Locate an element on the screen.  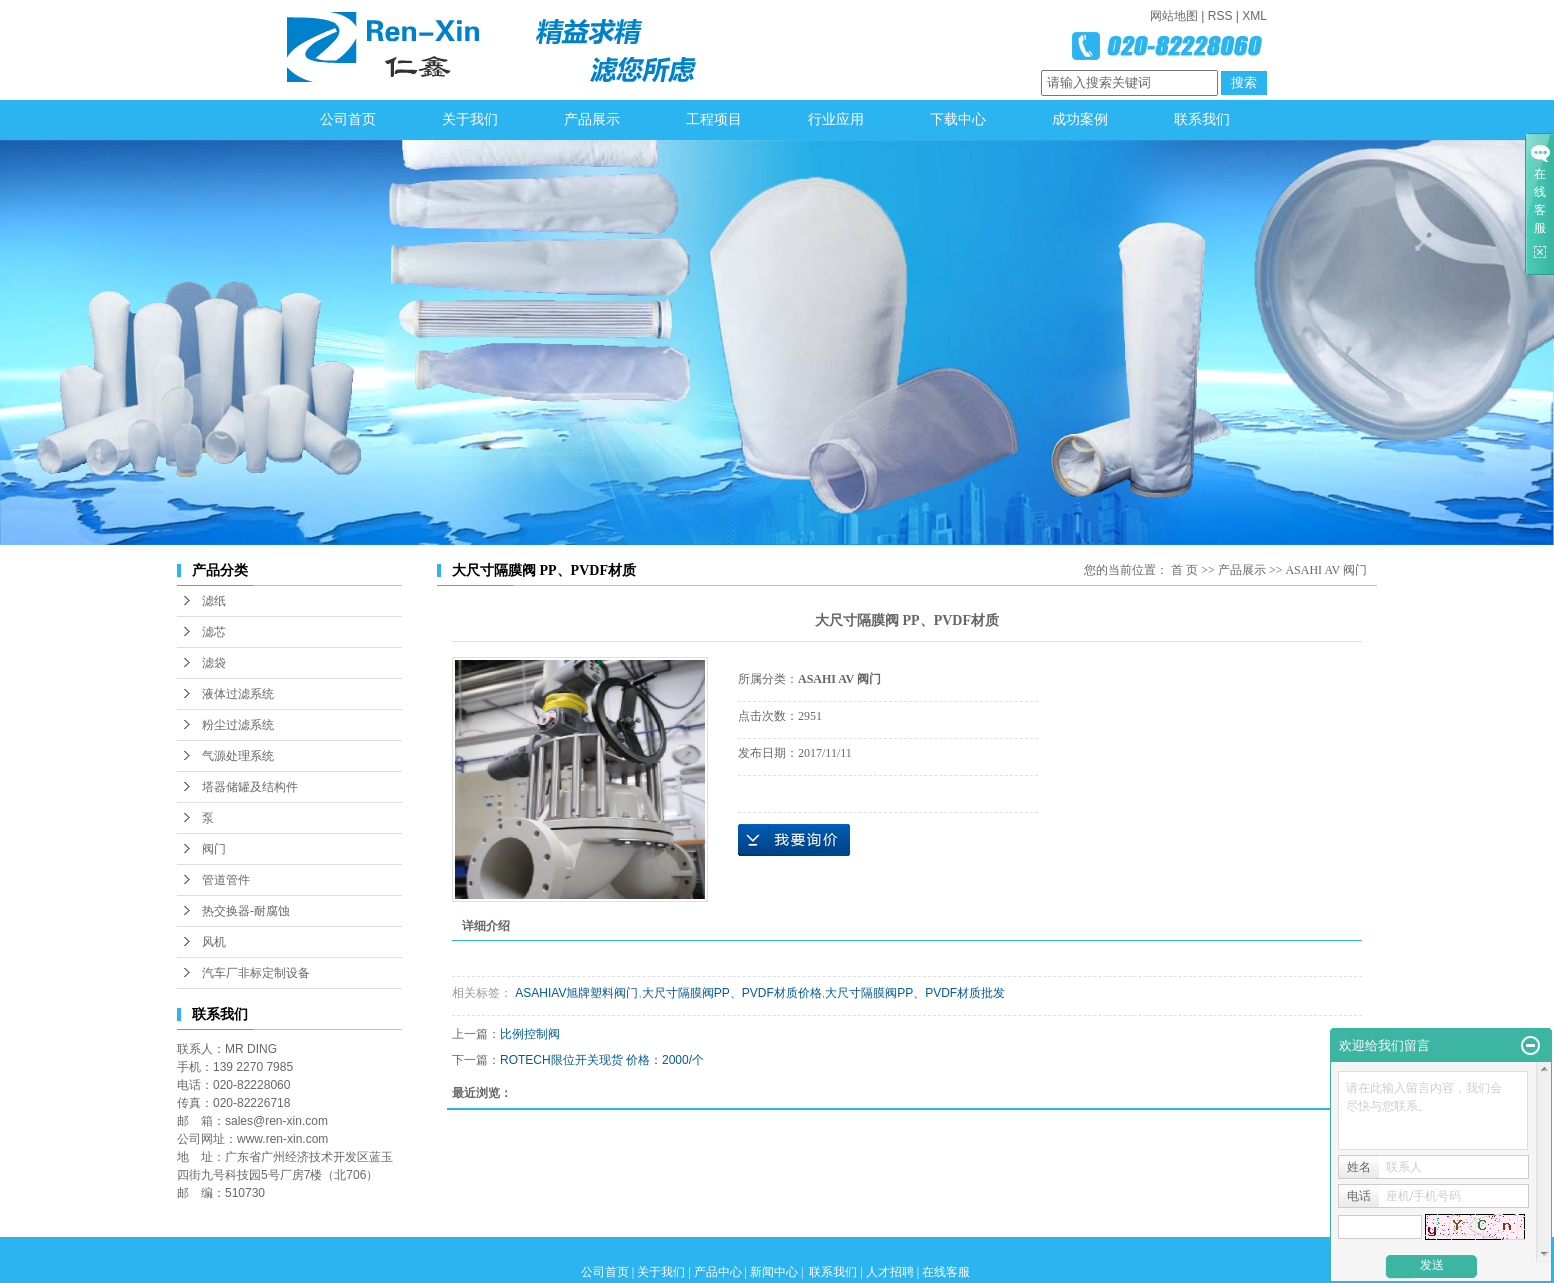
RSS is located at coordinates (1220, 16).